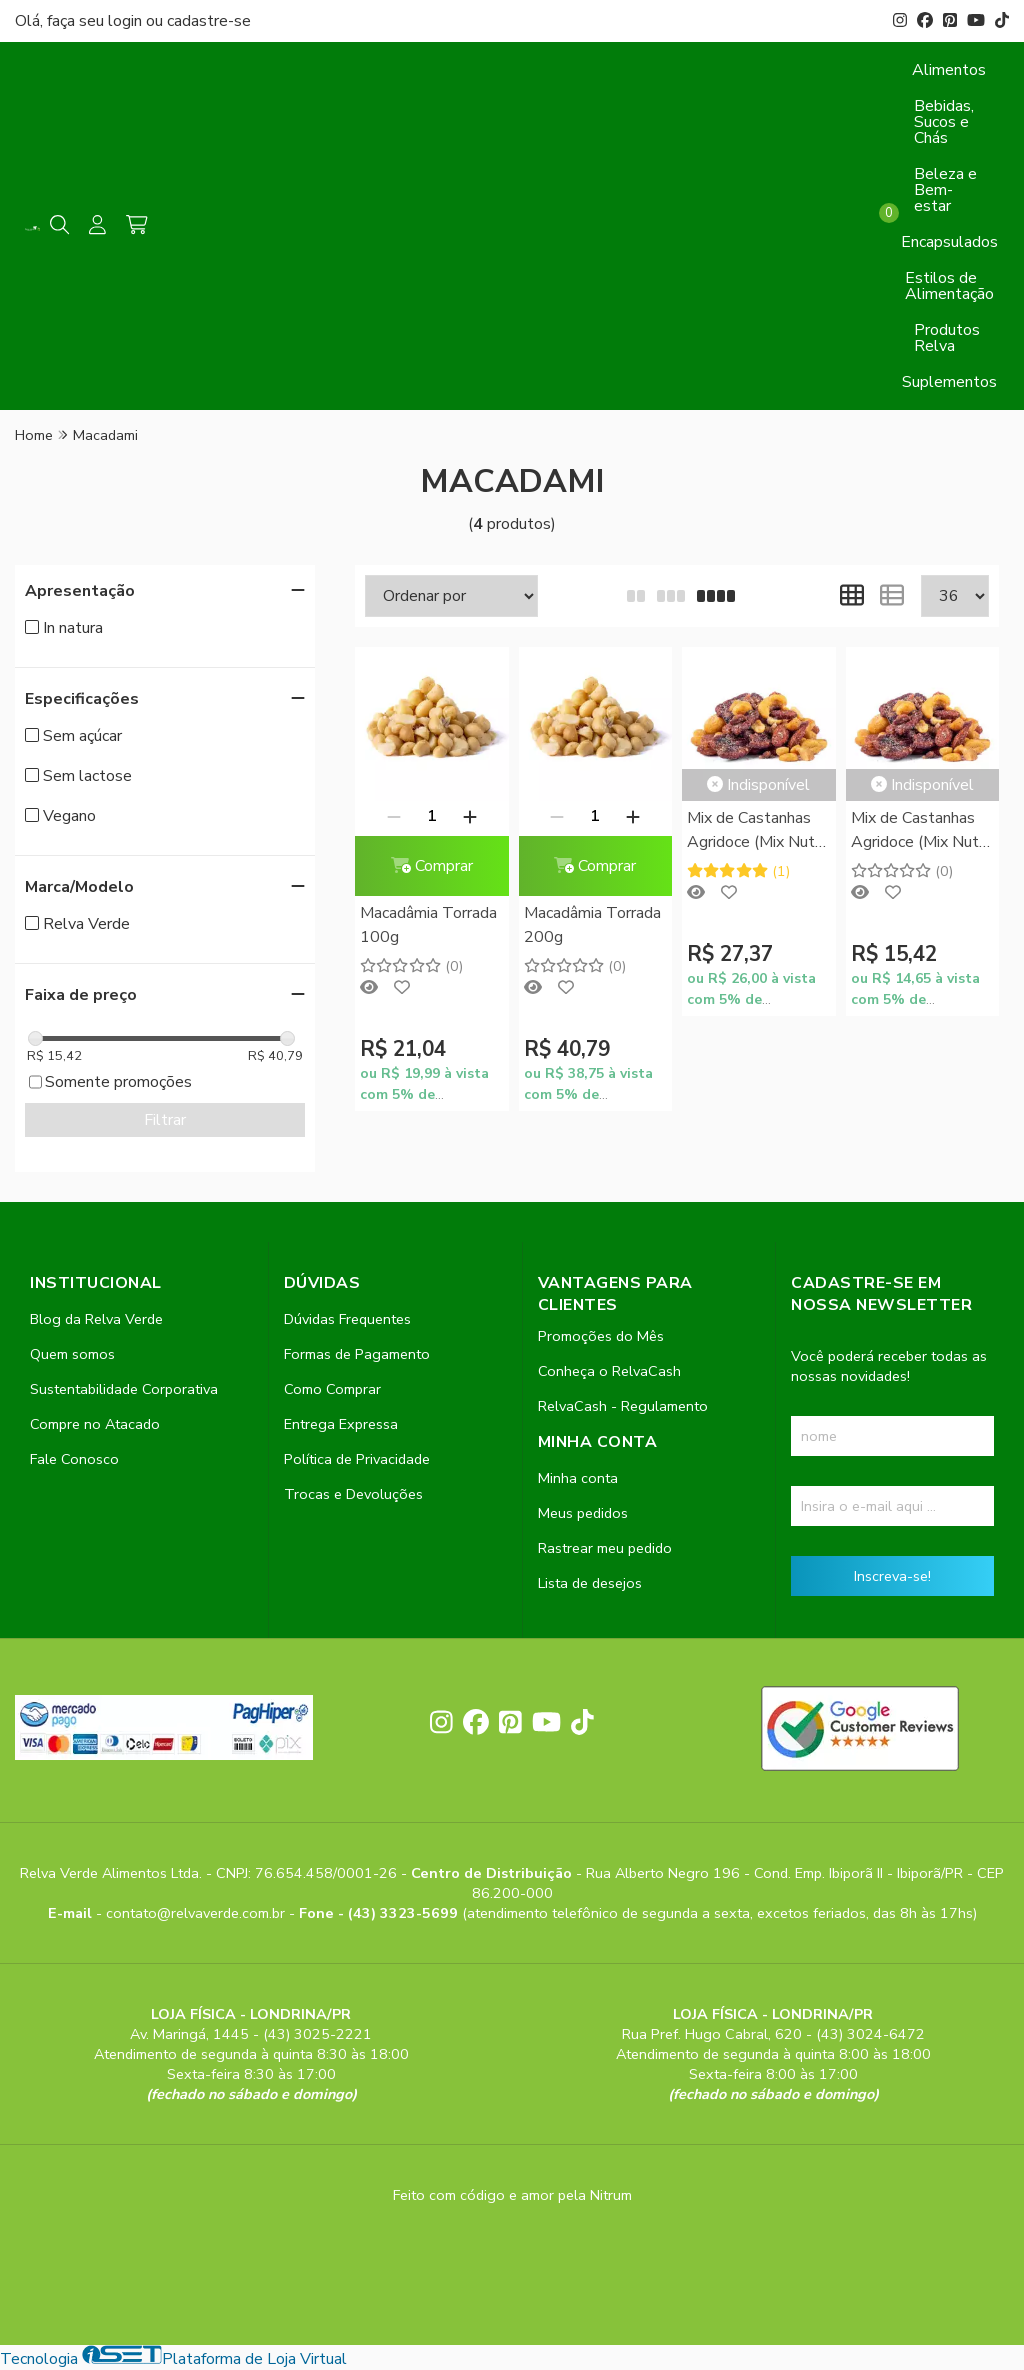 This screenshot has width=1024, height=2370. Describe the element at coordinates (892, 1576) in the screenshot. I see `Inscreva-se!` at that location.